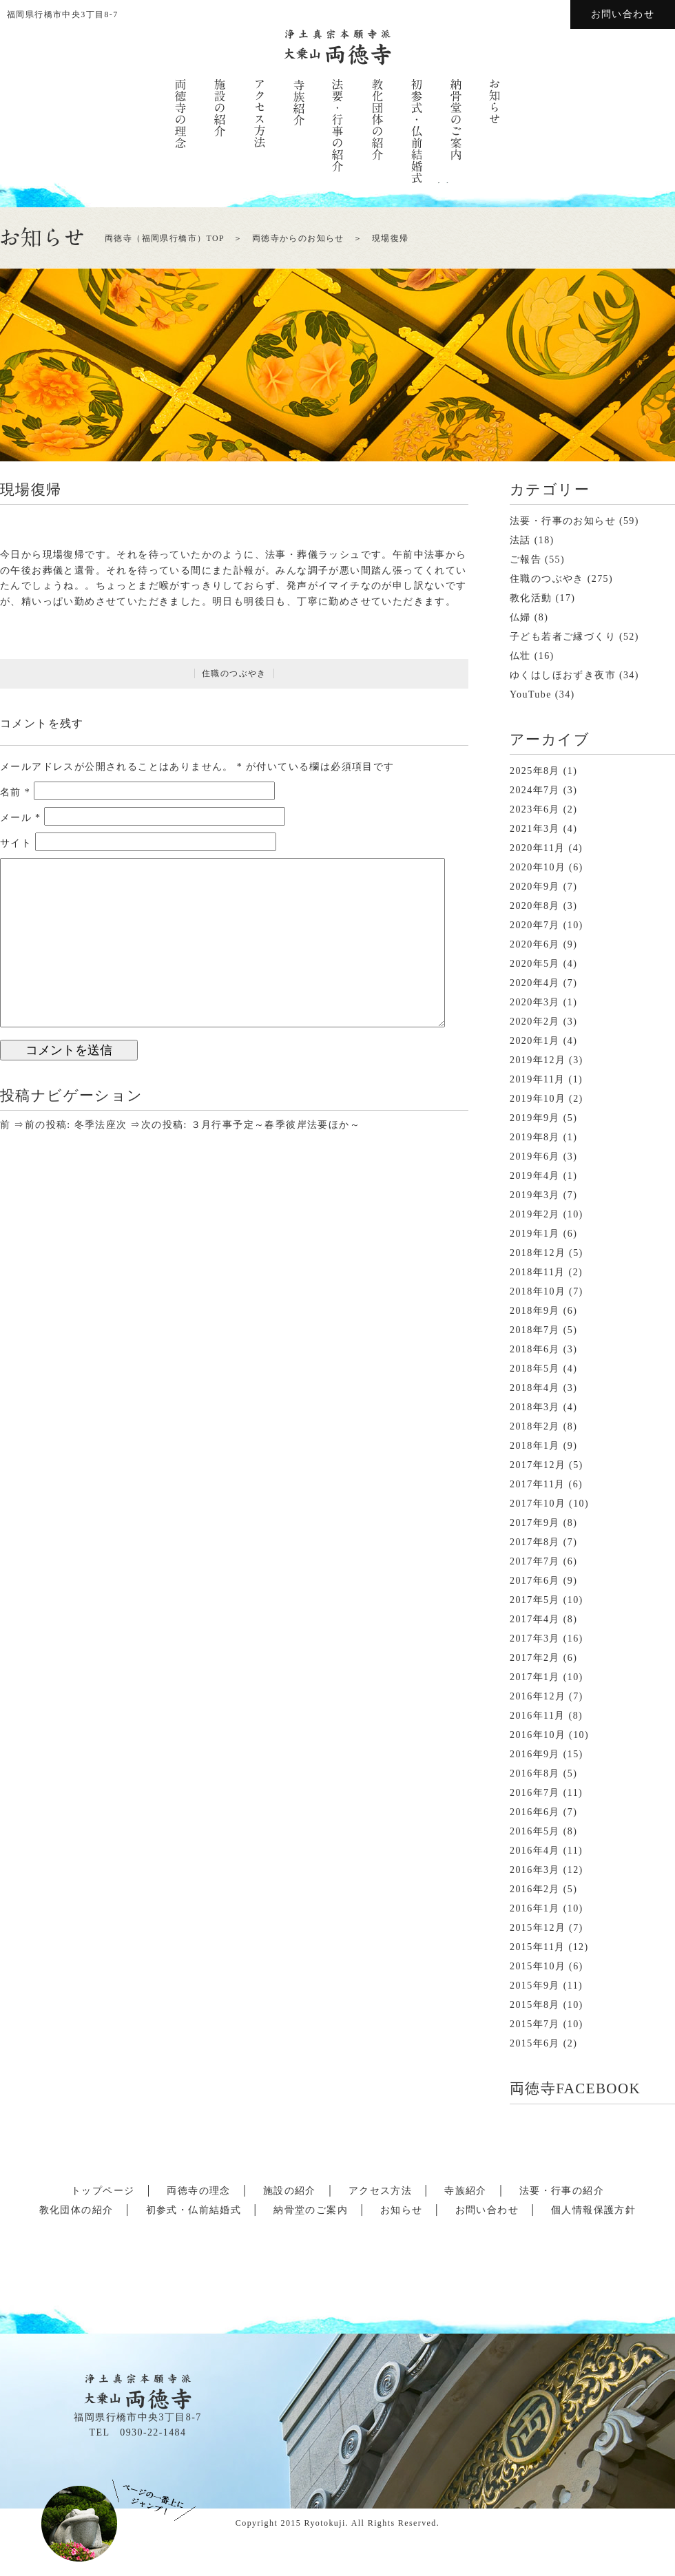 The width and height of the screenshot is (675, 2576). I want to click on 2017年8月, so click(535, 1542).